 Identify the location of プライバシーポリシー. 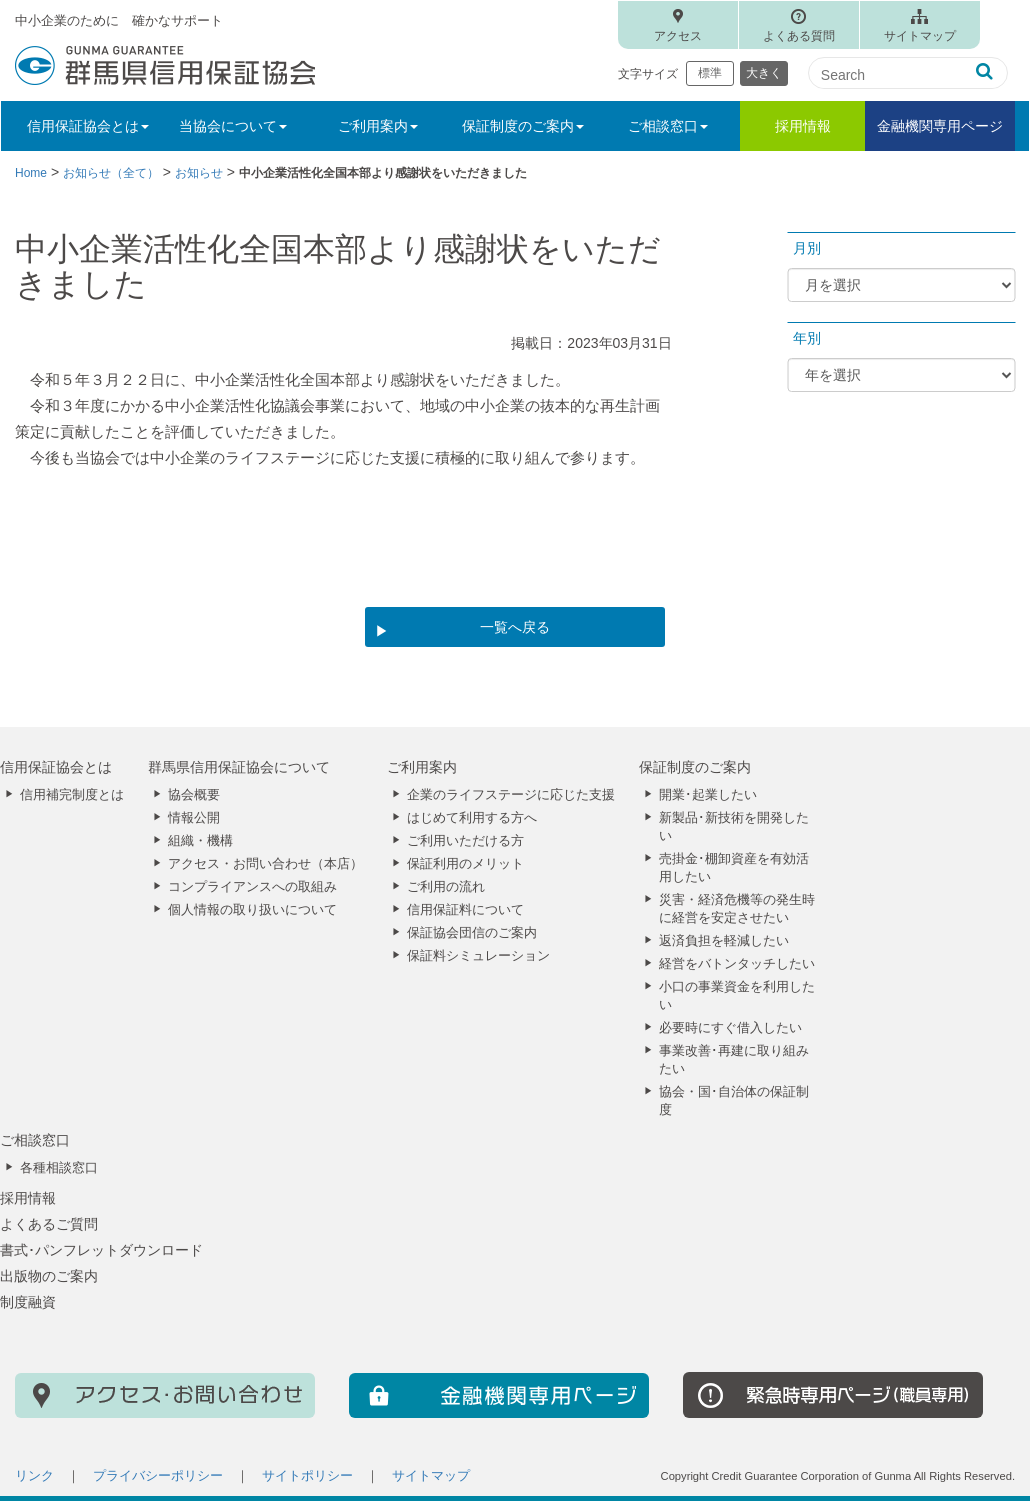
(158, 1476).